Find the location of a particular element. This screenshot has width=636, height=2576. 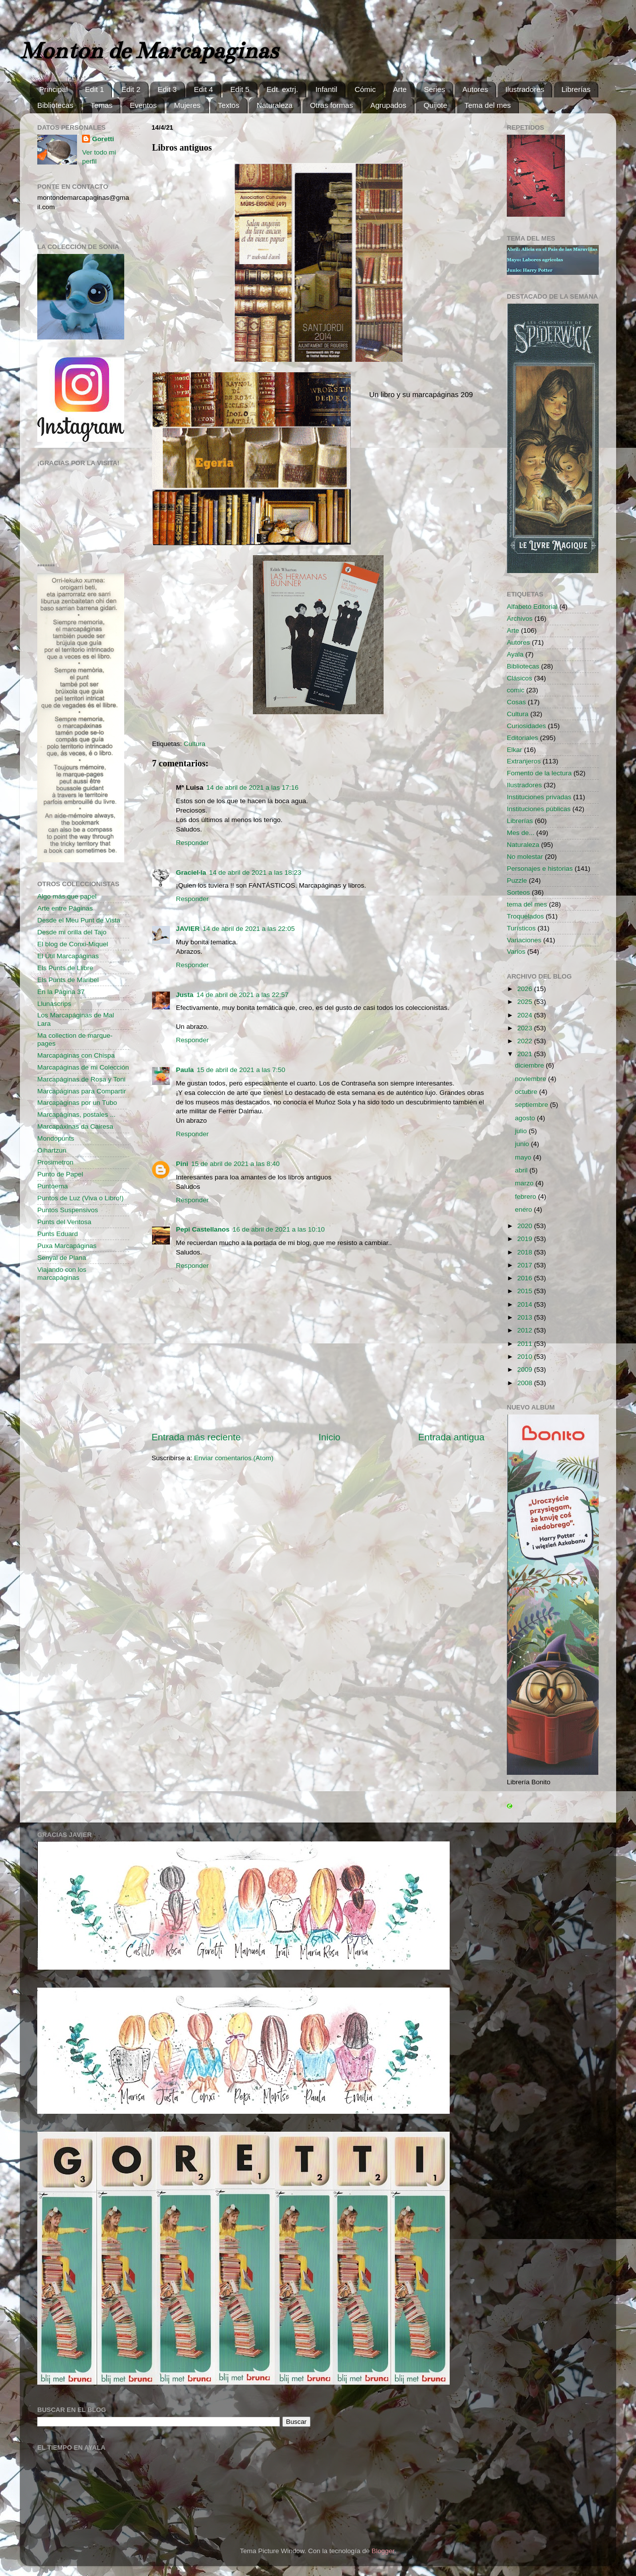

Personajes e historias is located at coordinates (540, 868).